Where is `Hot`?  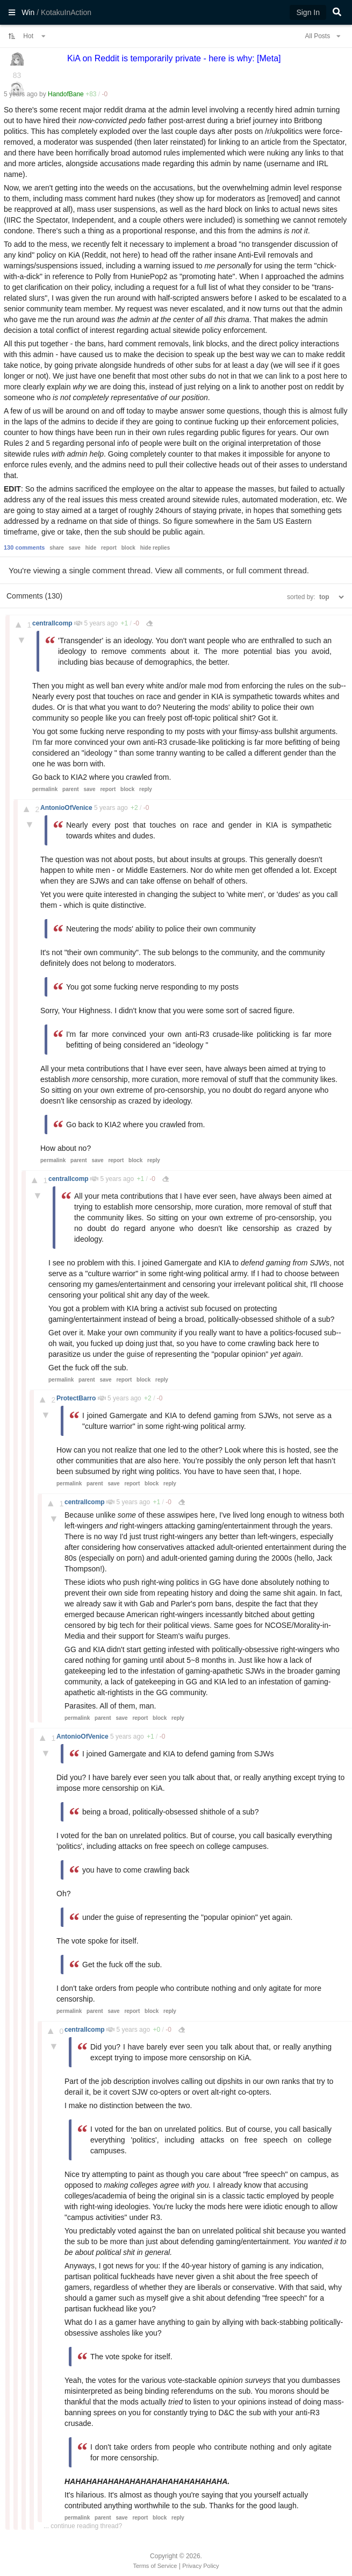 Hot is located at coordinates (34, 36).